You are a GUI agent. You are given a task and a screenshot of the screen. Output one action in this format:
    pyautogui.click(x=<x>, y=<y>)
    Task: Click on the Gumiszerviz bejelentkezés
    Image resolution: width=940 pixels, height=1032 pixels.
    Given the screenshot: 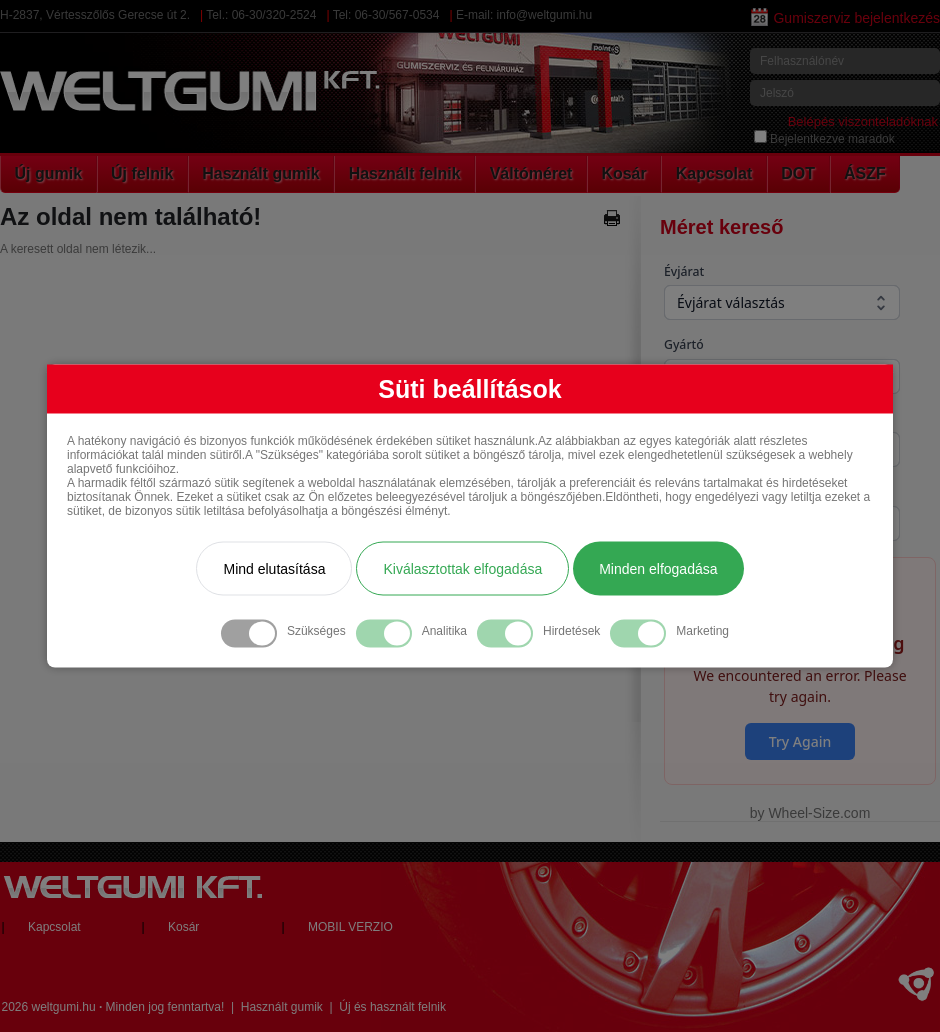 What is the action you would take?
    pyautogui.click(x=845, y=18)
    